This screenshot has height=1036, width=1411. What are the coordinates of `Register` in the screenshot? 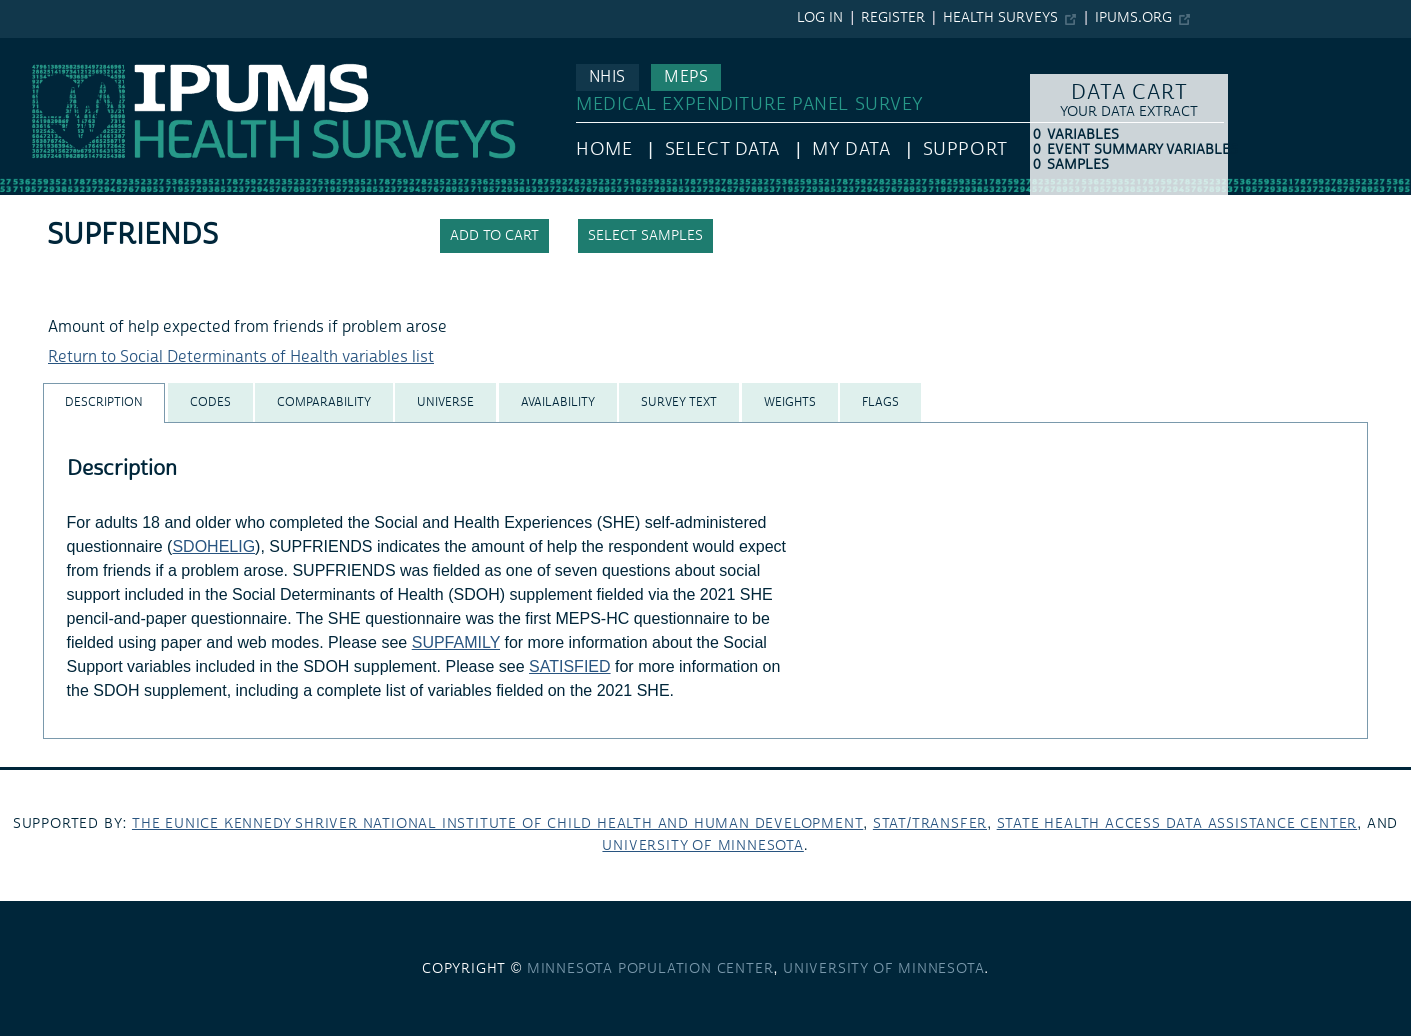 It's located at (893, 18).